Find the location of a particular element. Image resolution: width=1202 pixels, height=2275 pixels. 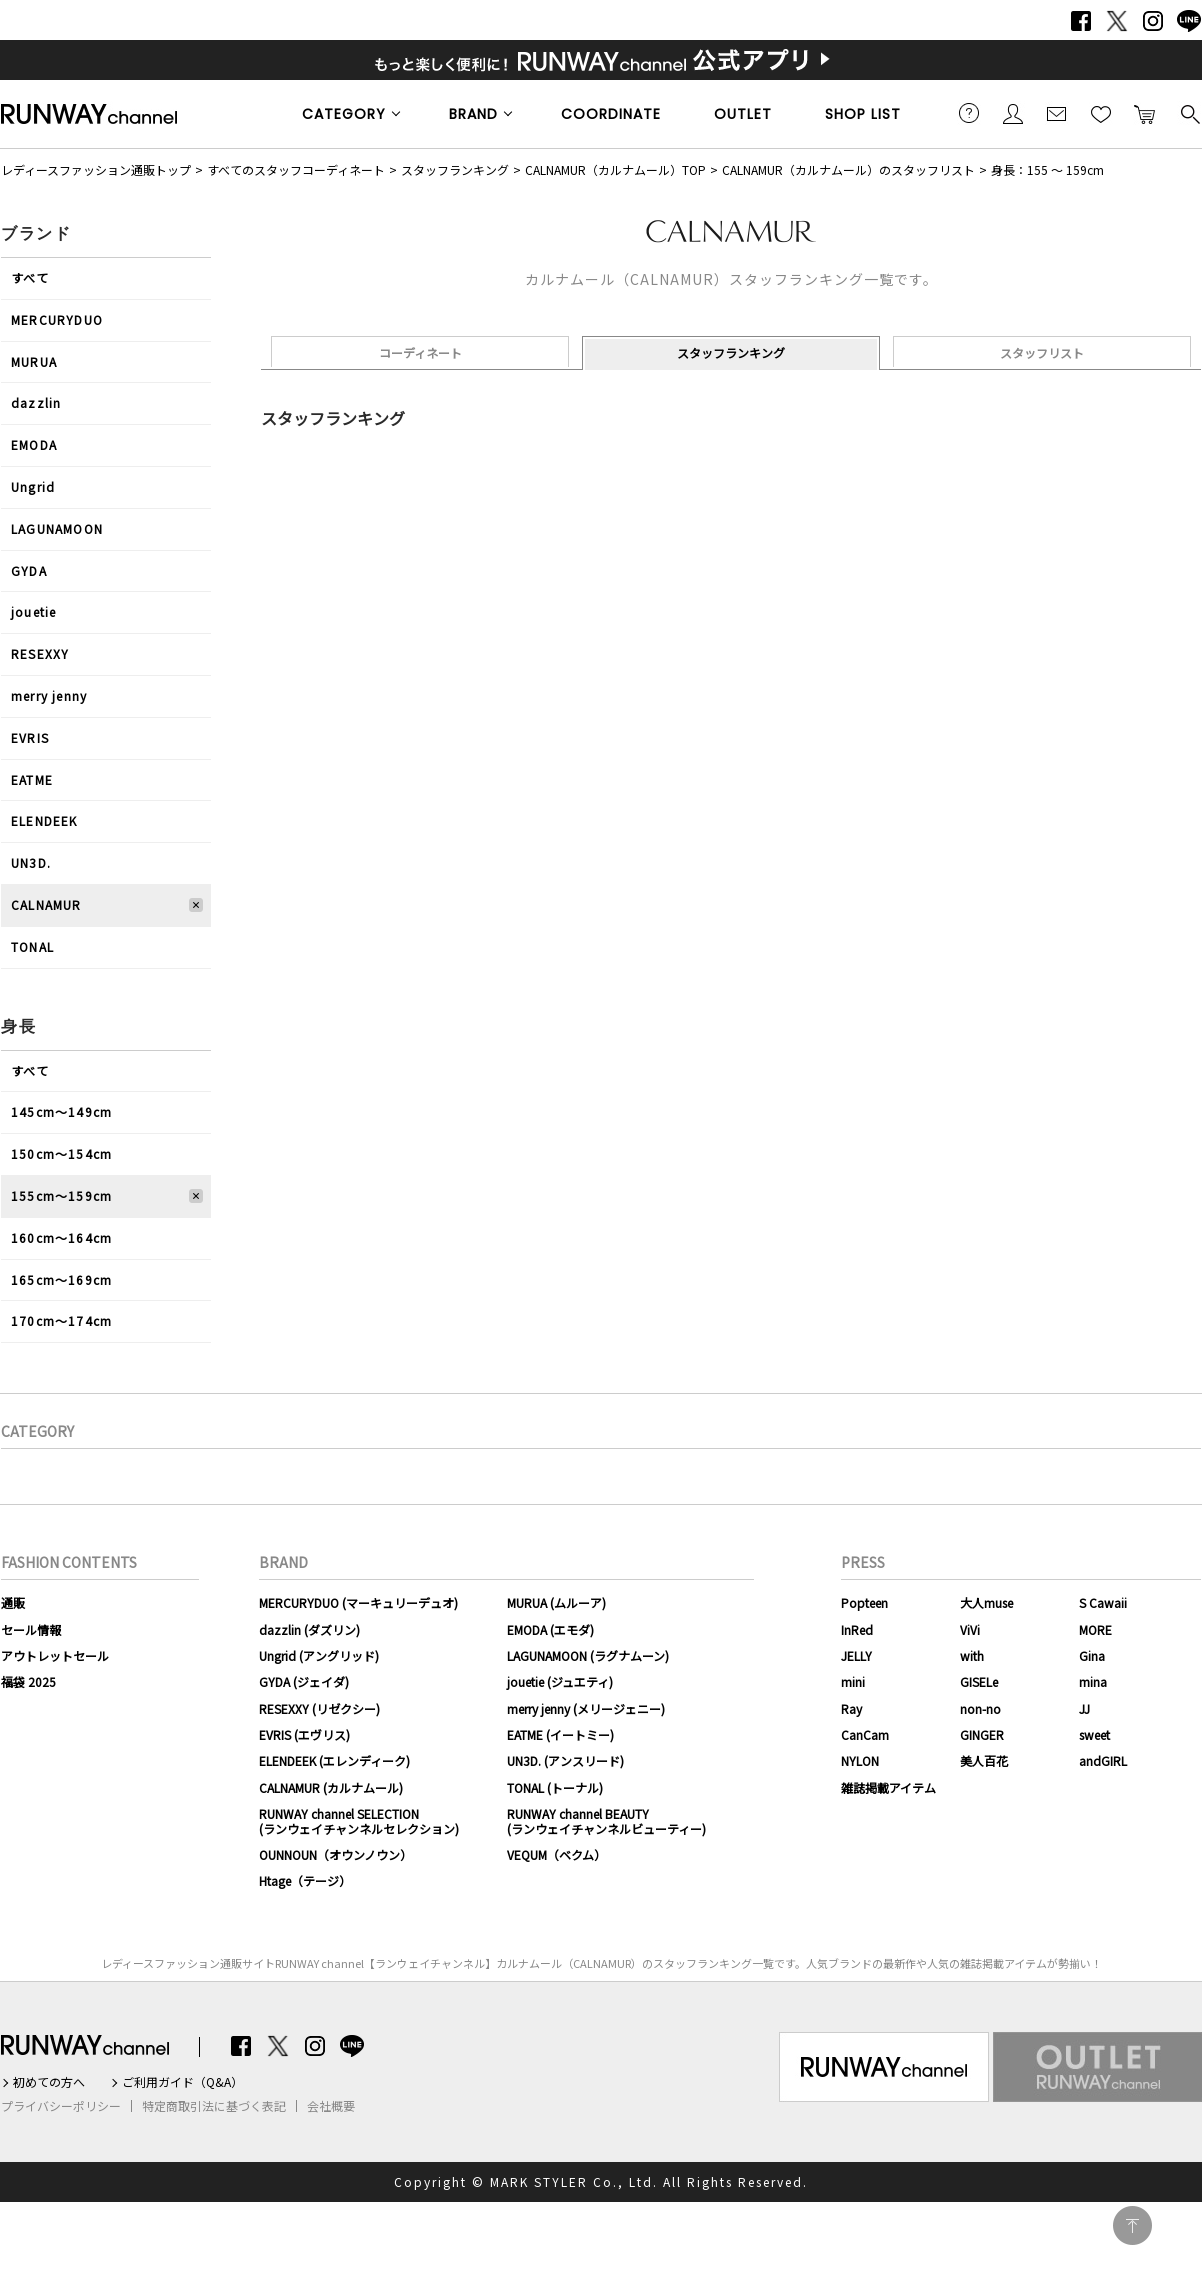

merry jenny (メリージェニー) is located at coordinates (586, 1708).